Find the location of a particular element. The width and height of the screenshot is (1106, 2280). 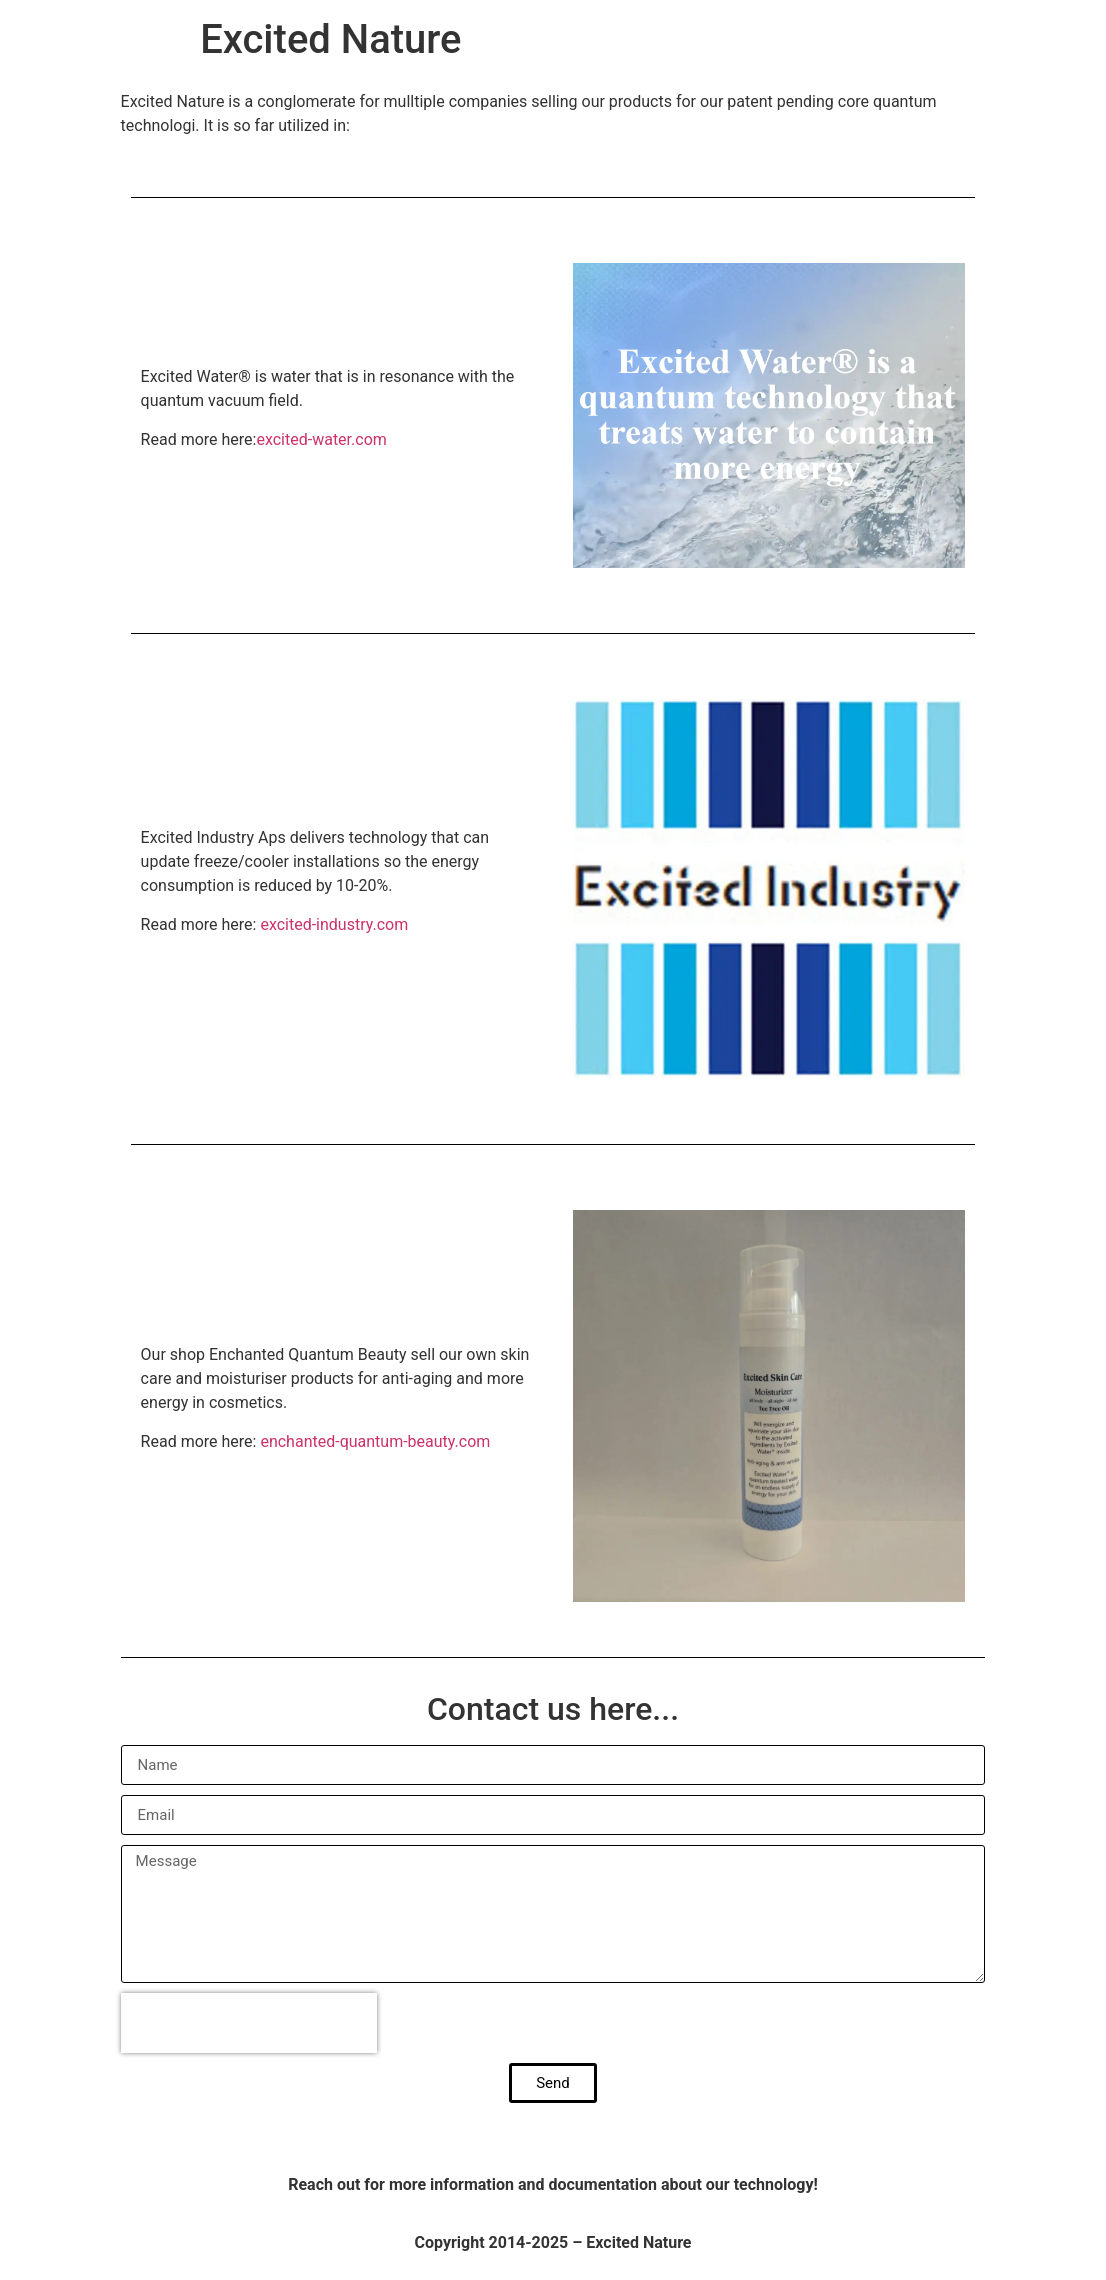

excited-industry.com is located at coordinates (334, 924).